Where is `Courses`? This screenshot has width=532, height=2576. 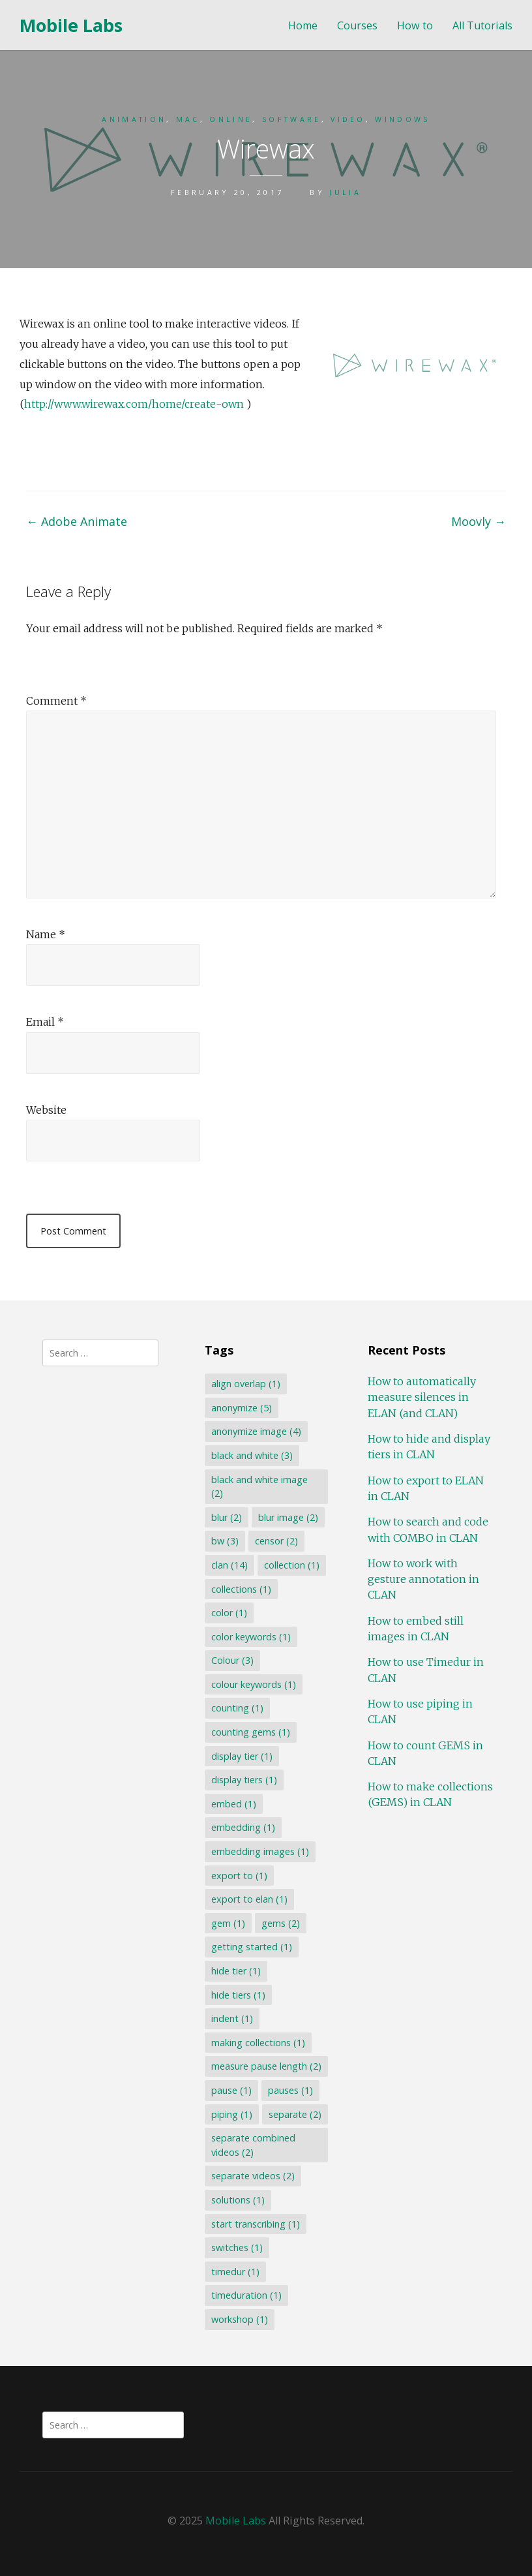
Courses is located at coordinates (357, 26).